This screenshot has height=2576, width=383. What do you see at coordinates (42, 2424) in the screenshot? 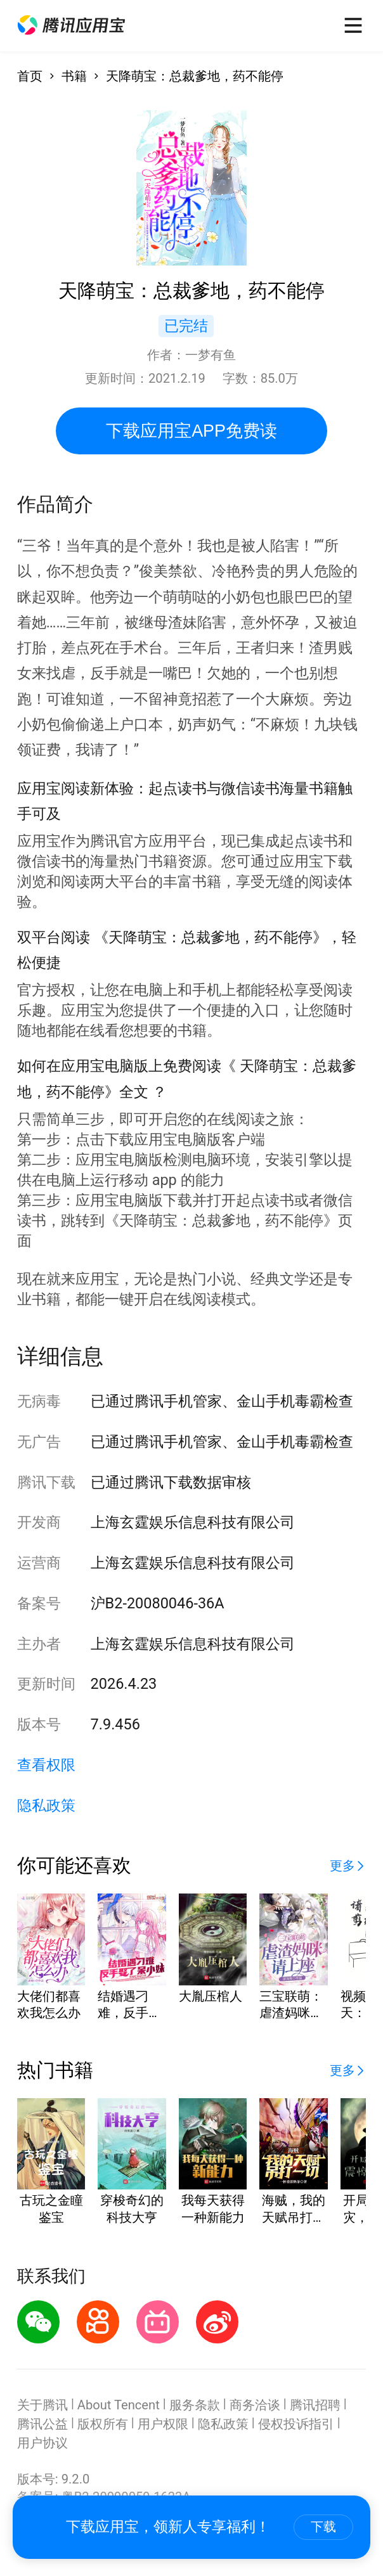
I see `腾讯公益 [button]` at bounding box center [42, 2424].